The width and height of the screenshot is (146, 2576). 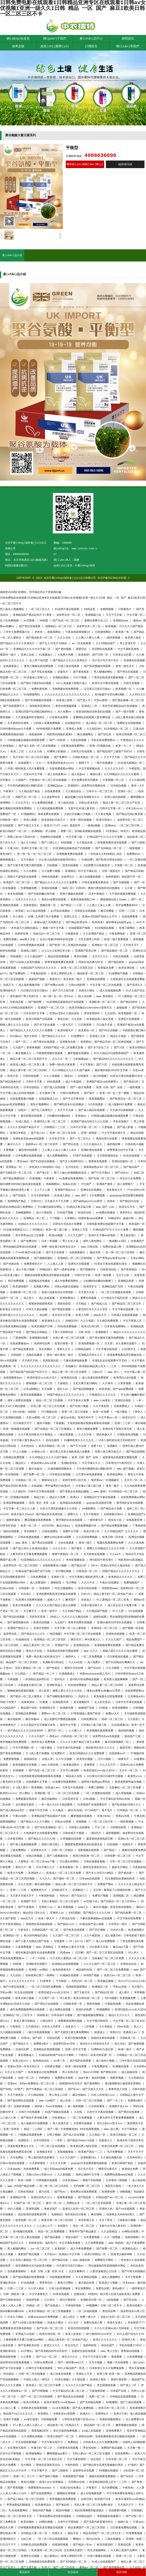 I want to click on 麻豆电影网, so click(x=14, y=1719).